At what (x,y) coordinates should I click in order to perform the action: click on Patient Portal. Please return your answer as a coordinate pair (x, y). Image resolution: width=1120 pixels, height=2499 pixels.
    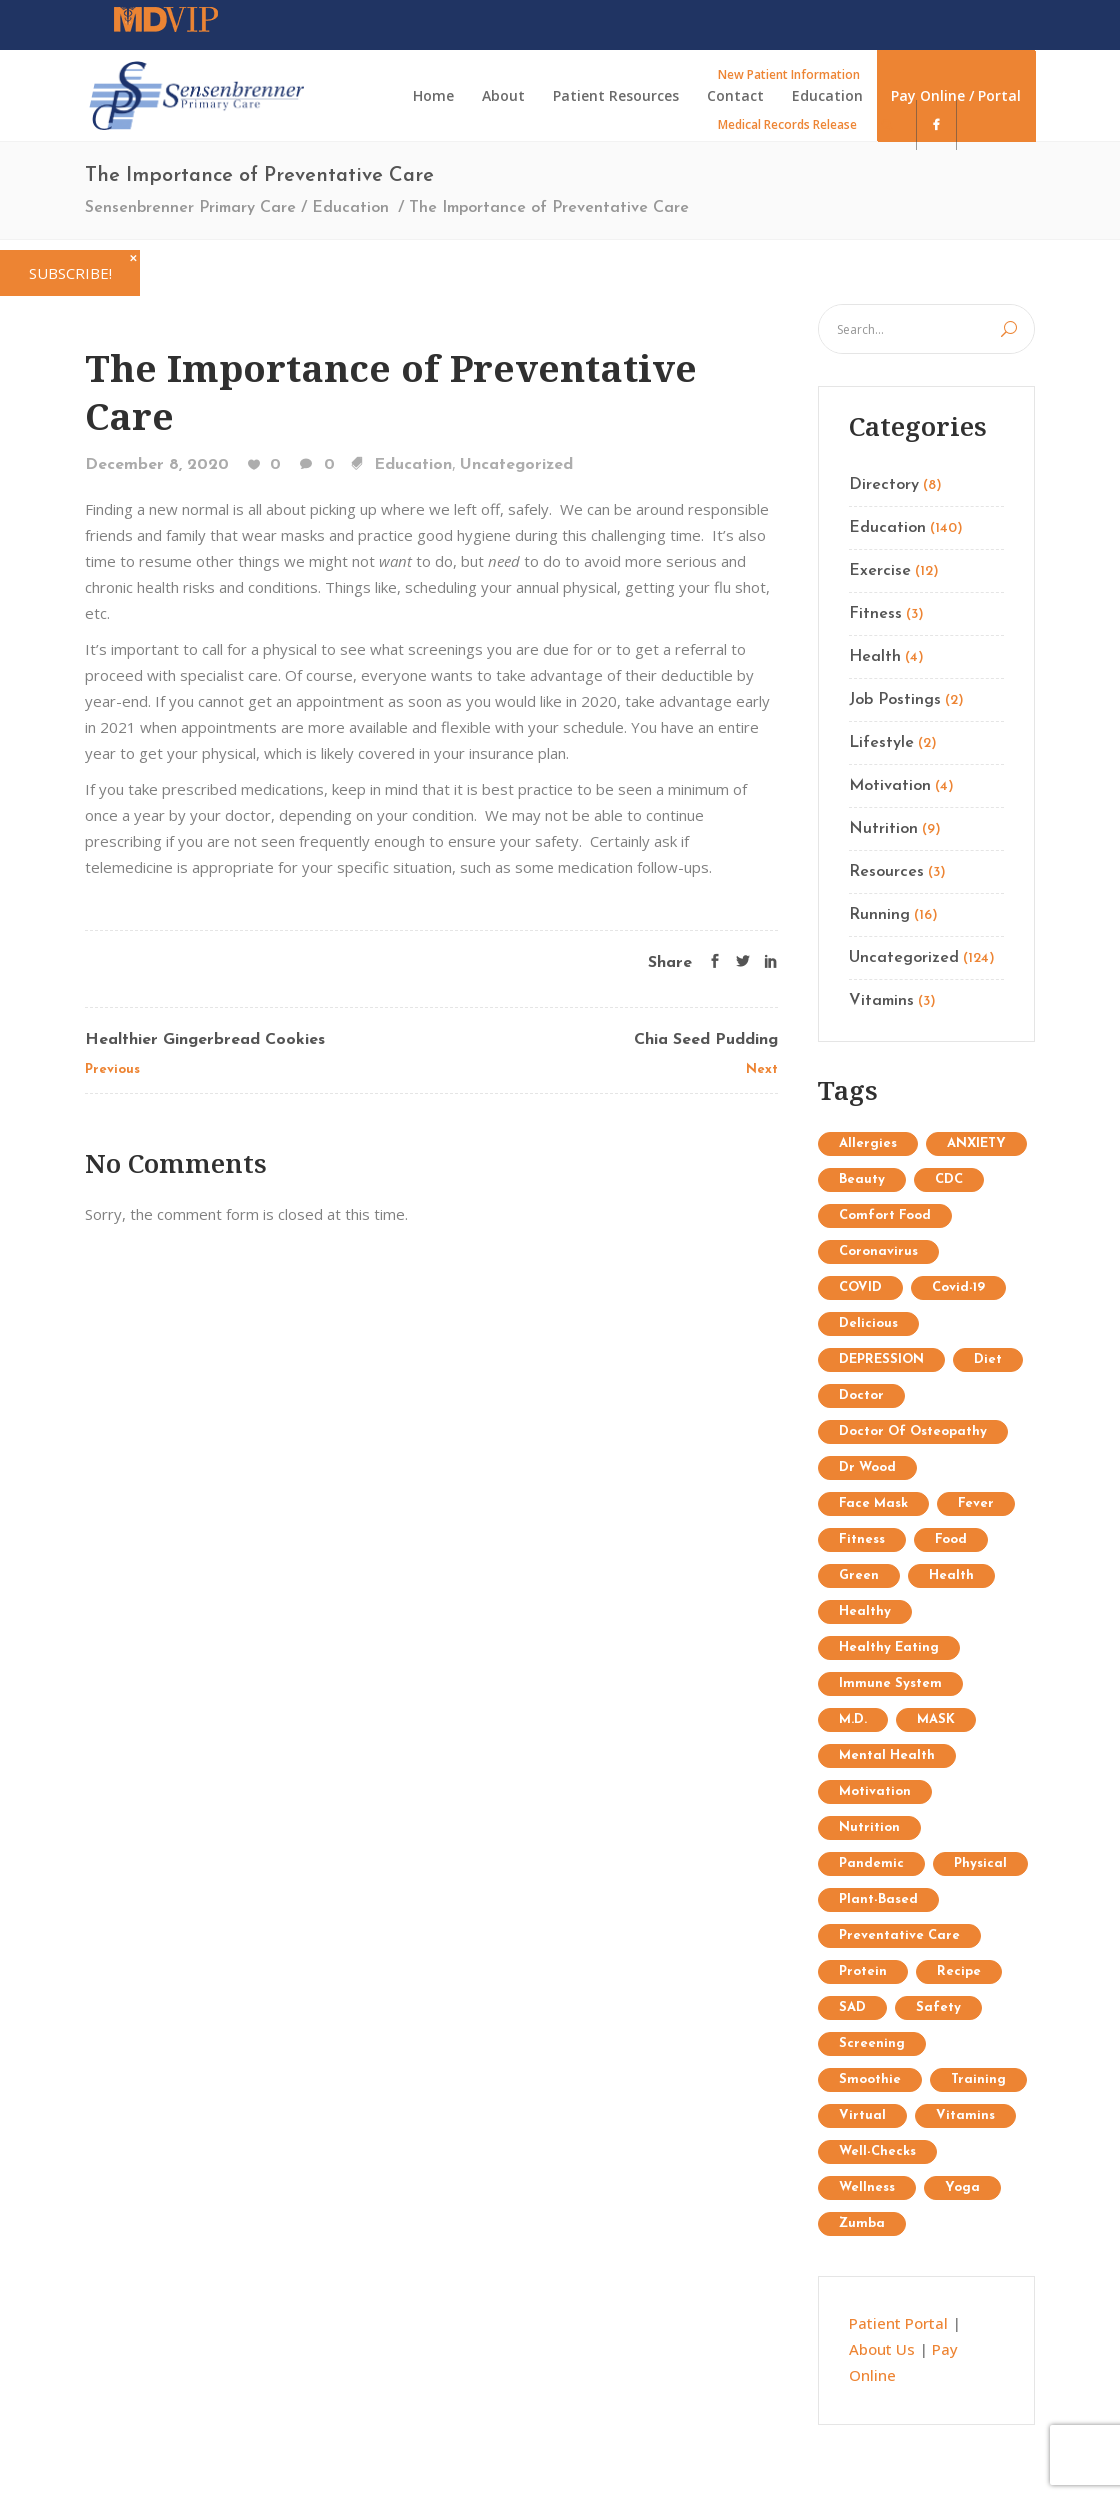
    Looking at the image, I should click on (898, 2323).